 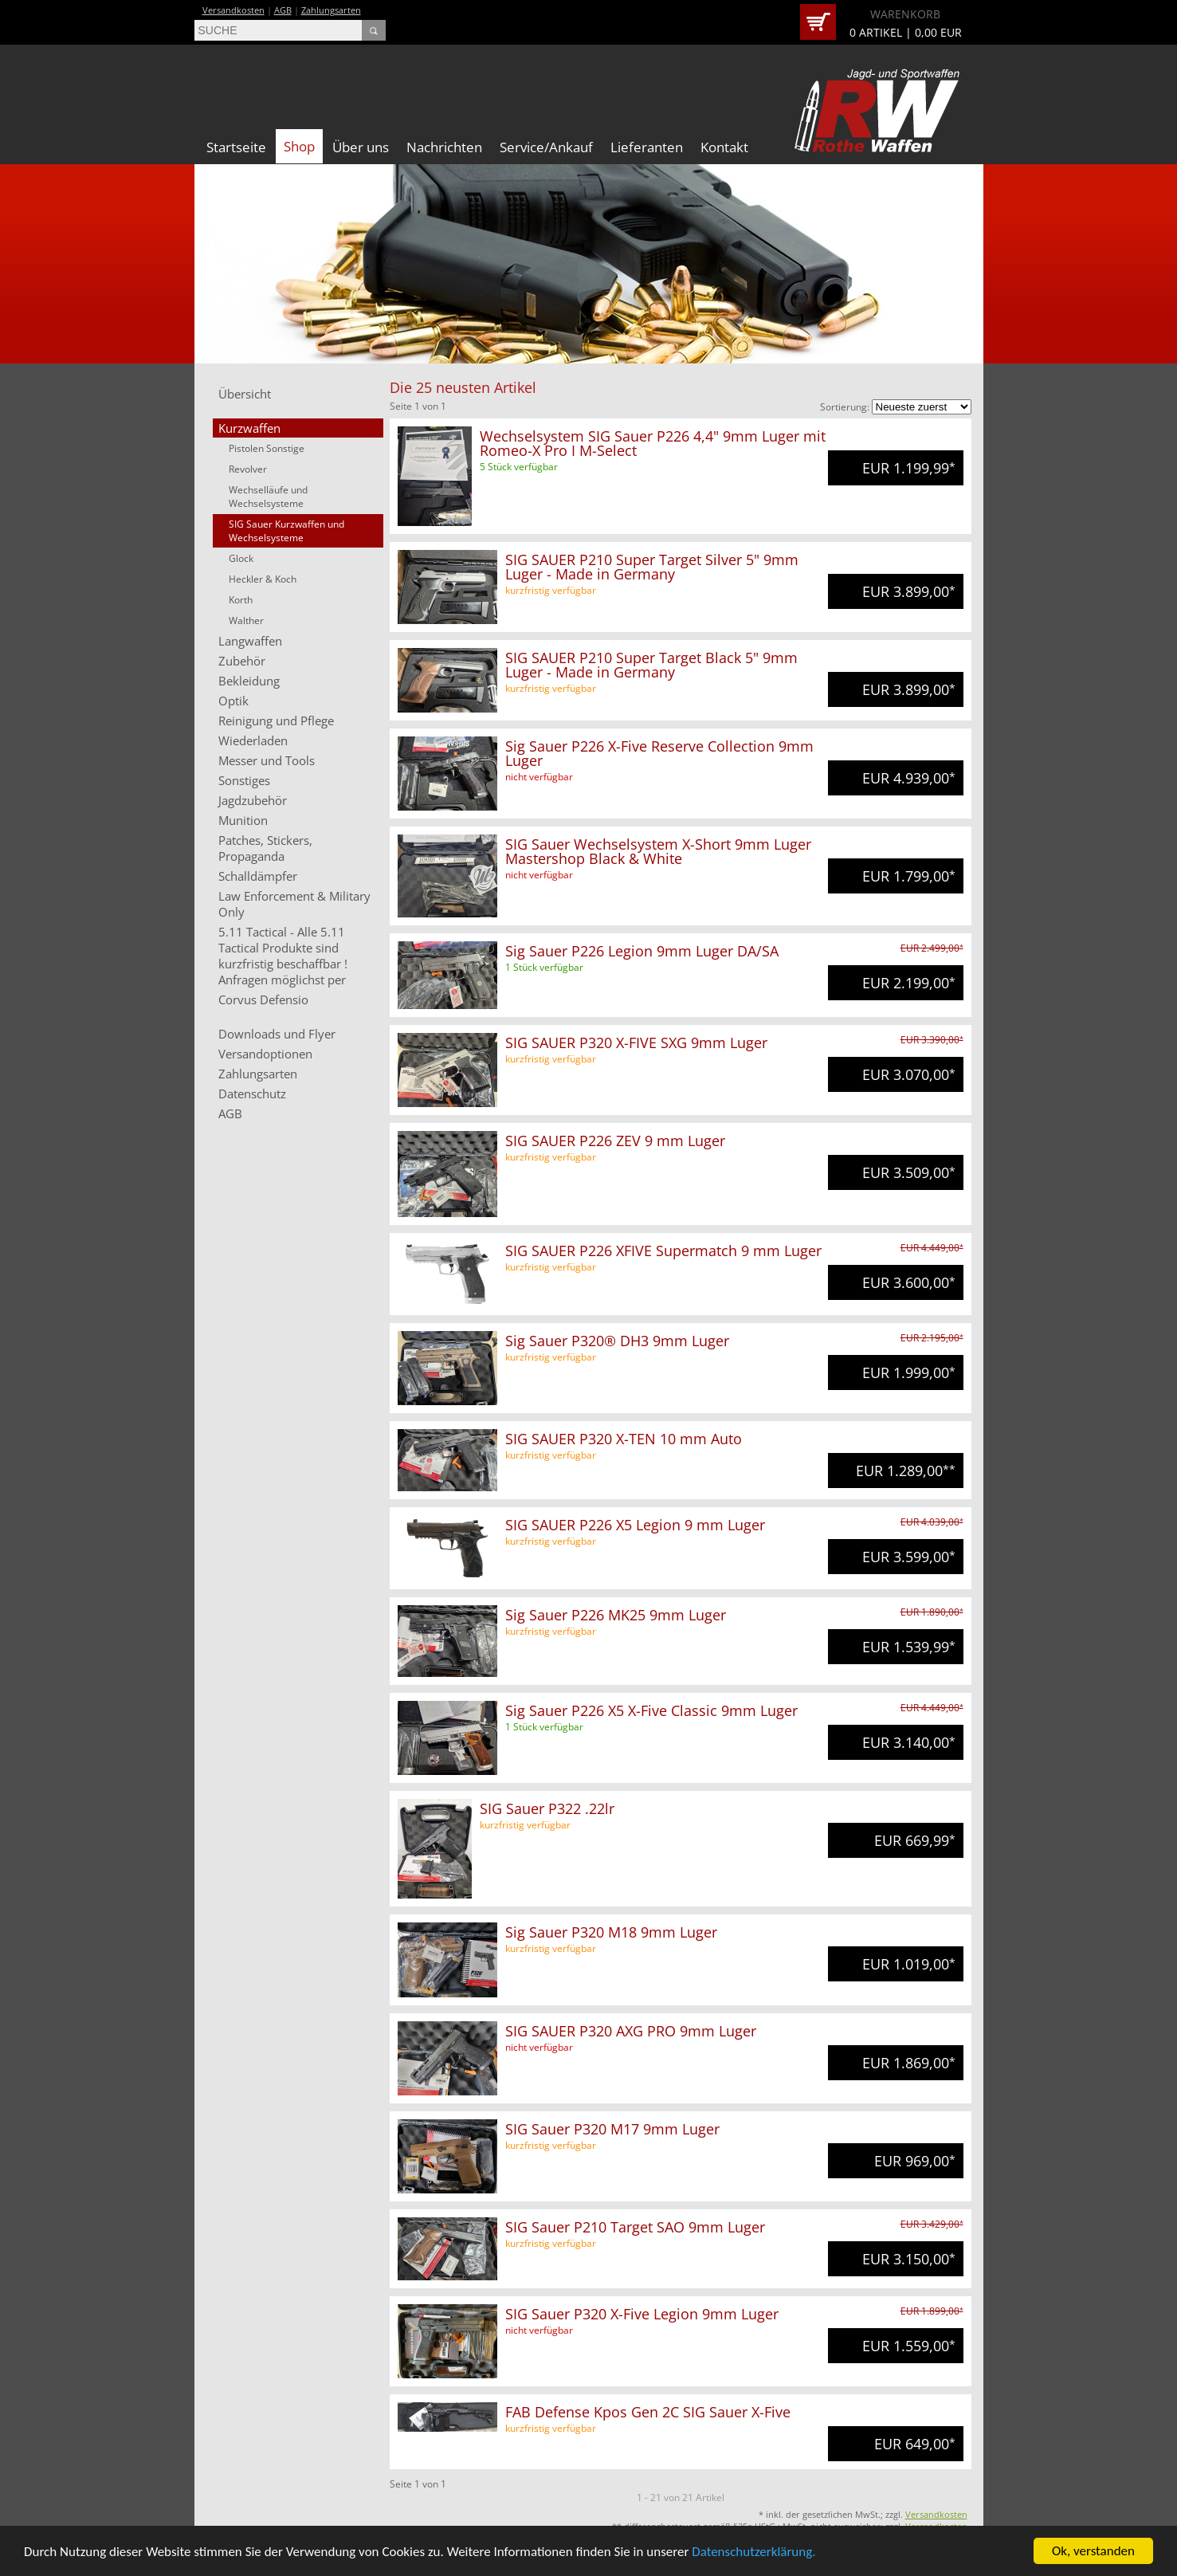 I want to click on Zahlungsarten, so click(x=331, y=10).